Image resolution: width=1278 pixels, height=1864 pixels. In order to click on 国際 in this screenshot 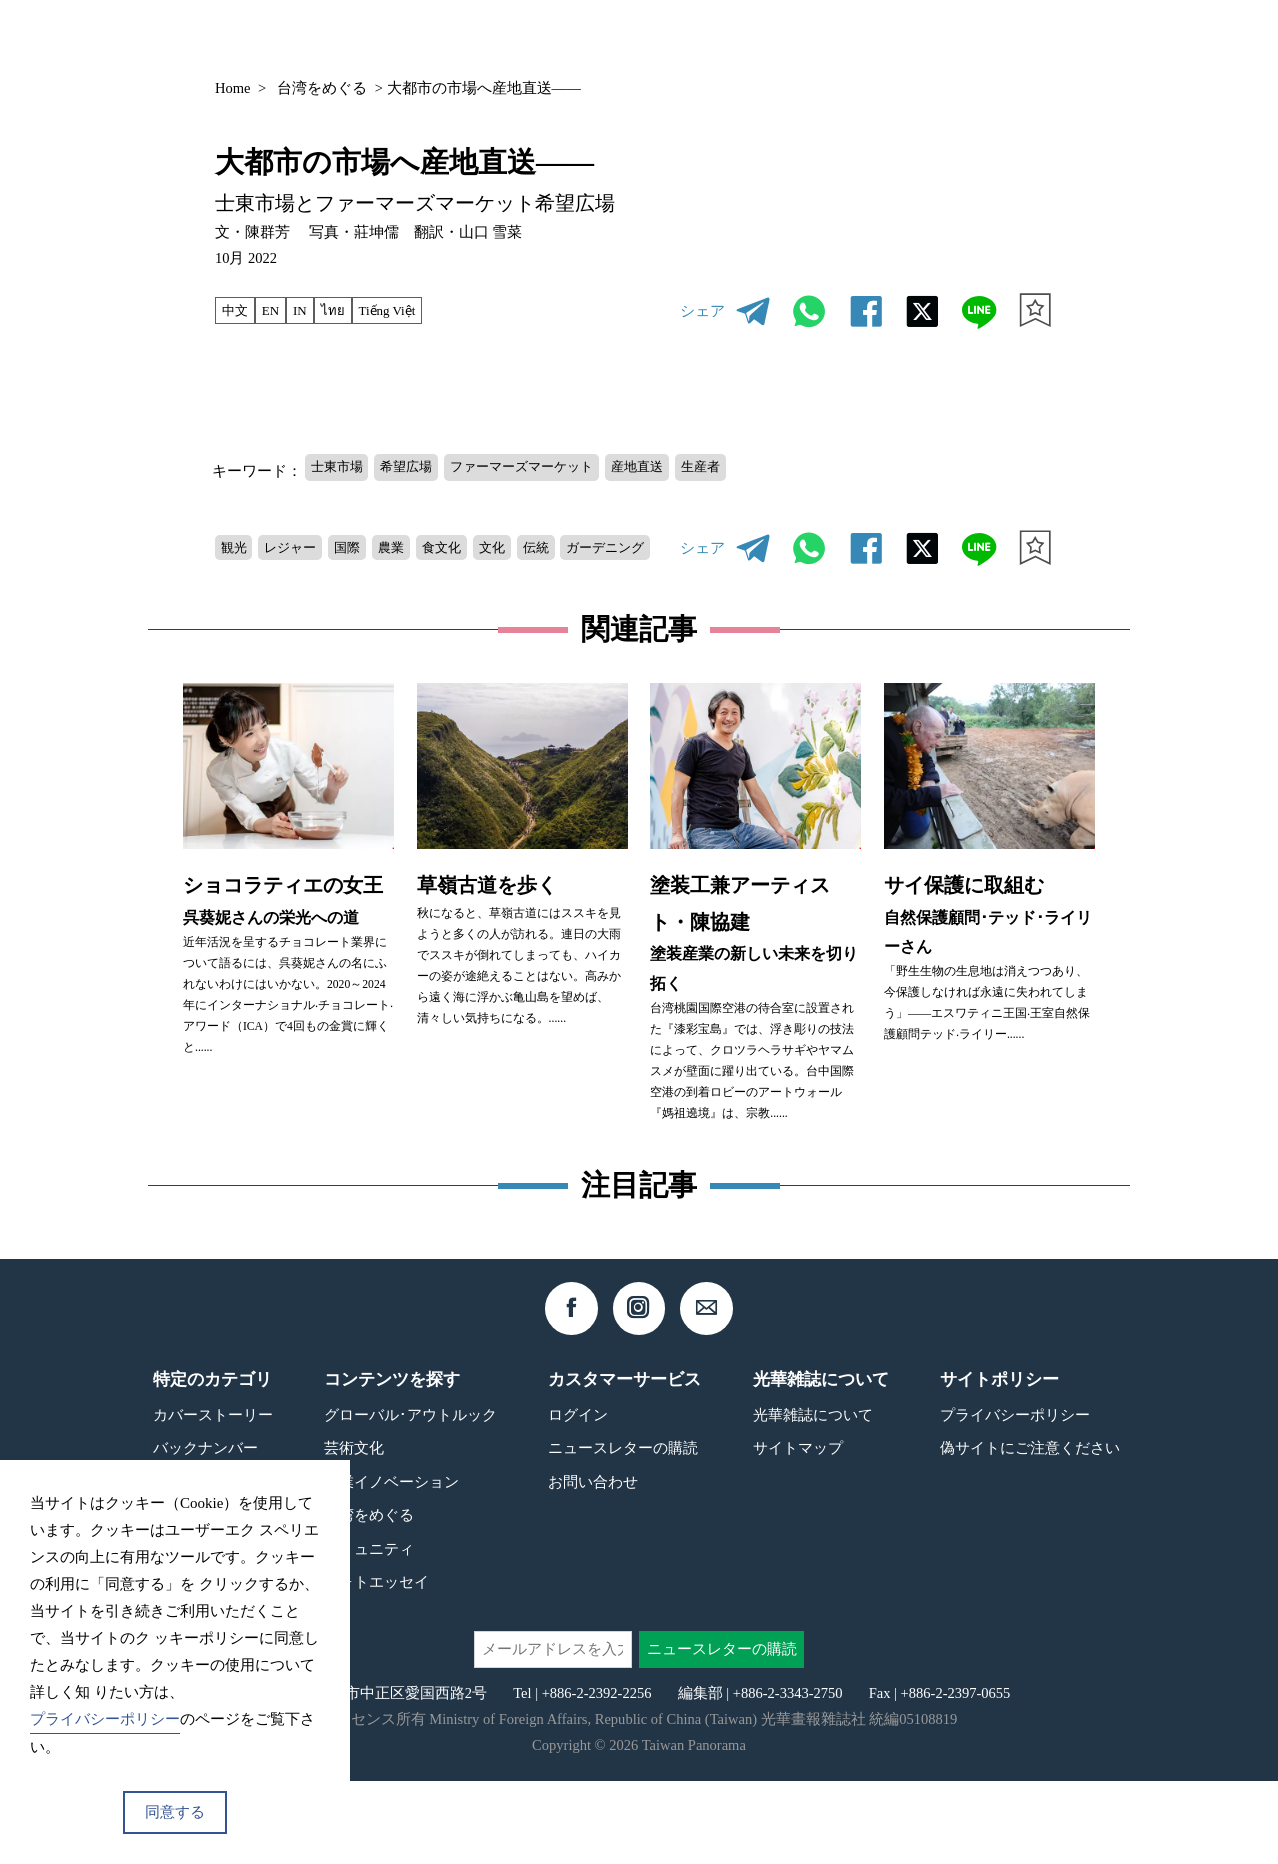, I will do `click(366, 542)`.